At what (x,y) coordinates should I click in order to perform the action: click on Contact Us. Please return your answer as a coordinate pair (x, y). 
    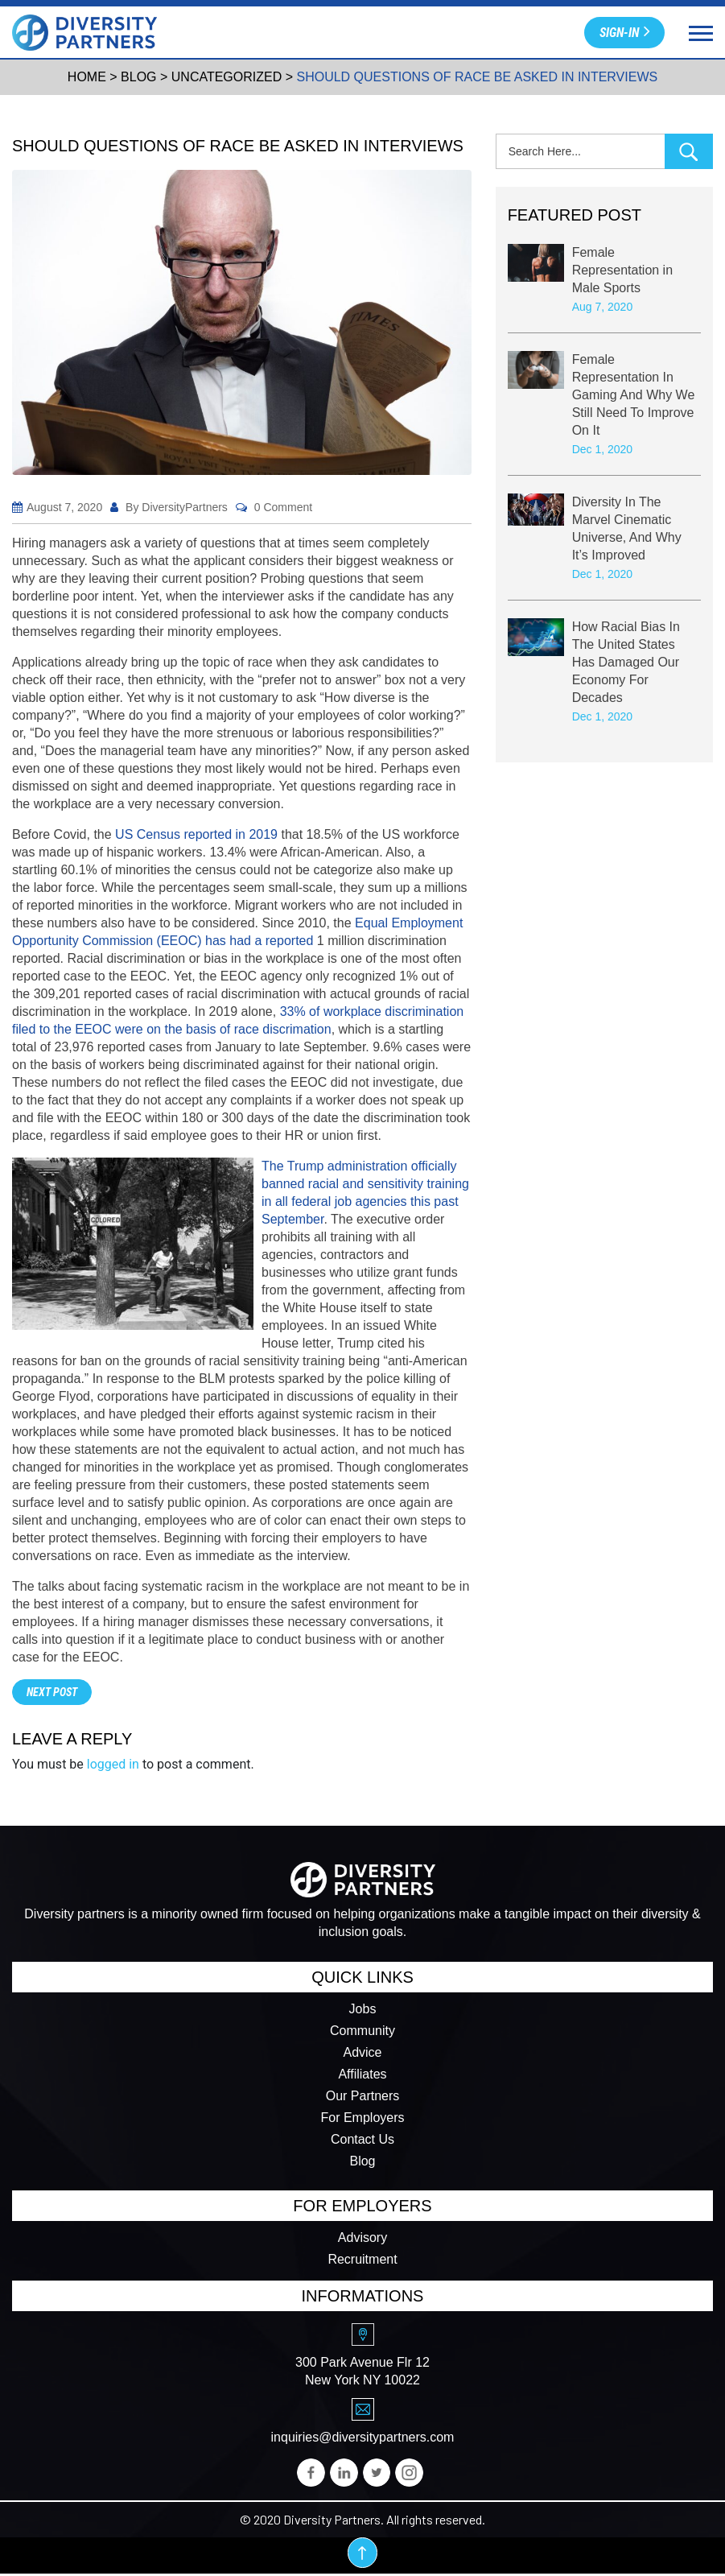
    Looking at the image, I should click on (362, 2140).